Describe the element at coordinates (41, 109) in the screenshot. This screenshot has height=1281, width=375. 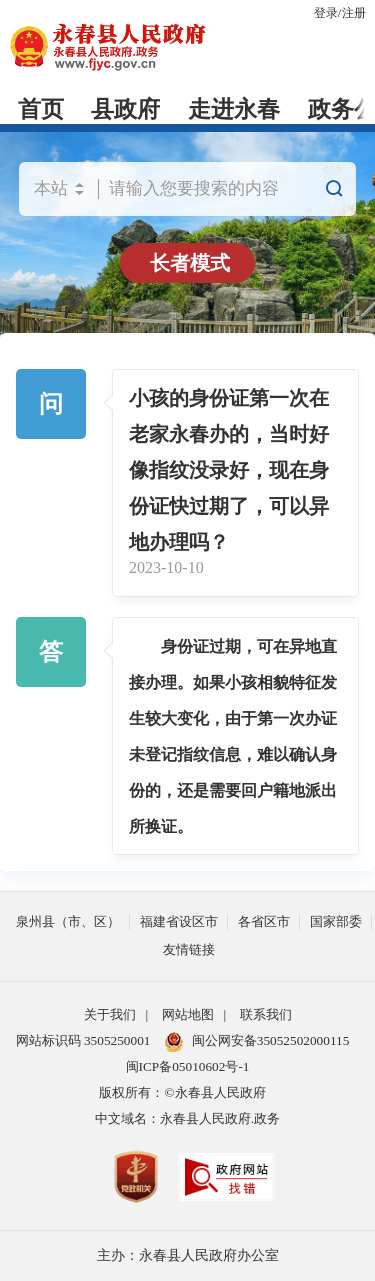
I see `首页` at that location.